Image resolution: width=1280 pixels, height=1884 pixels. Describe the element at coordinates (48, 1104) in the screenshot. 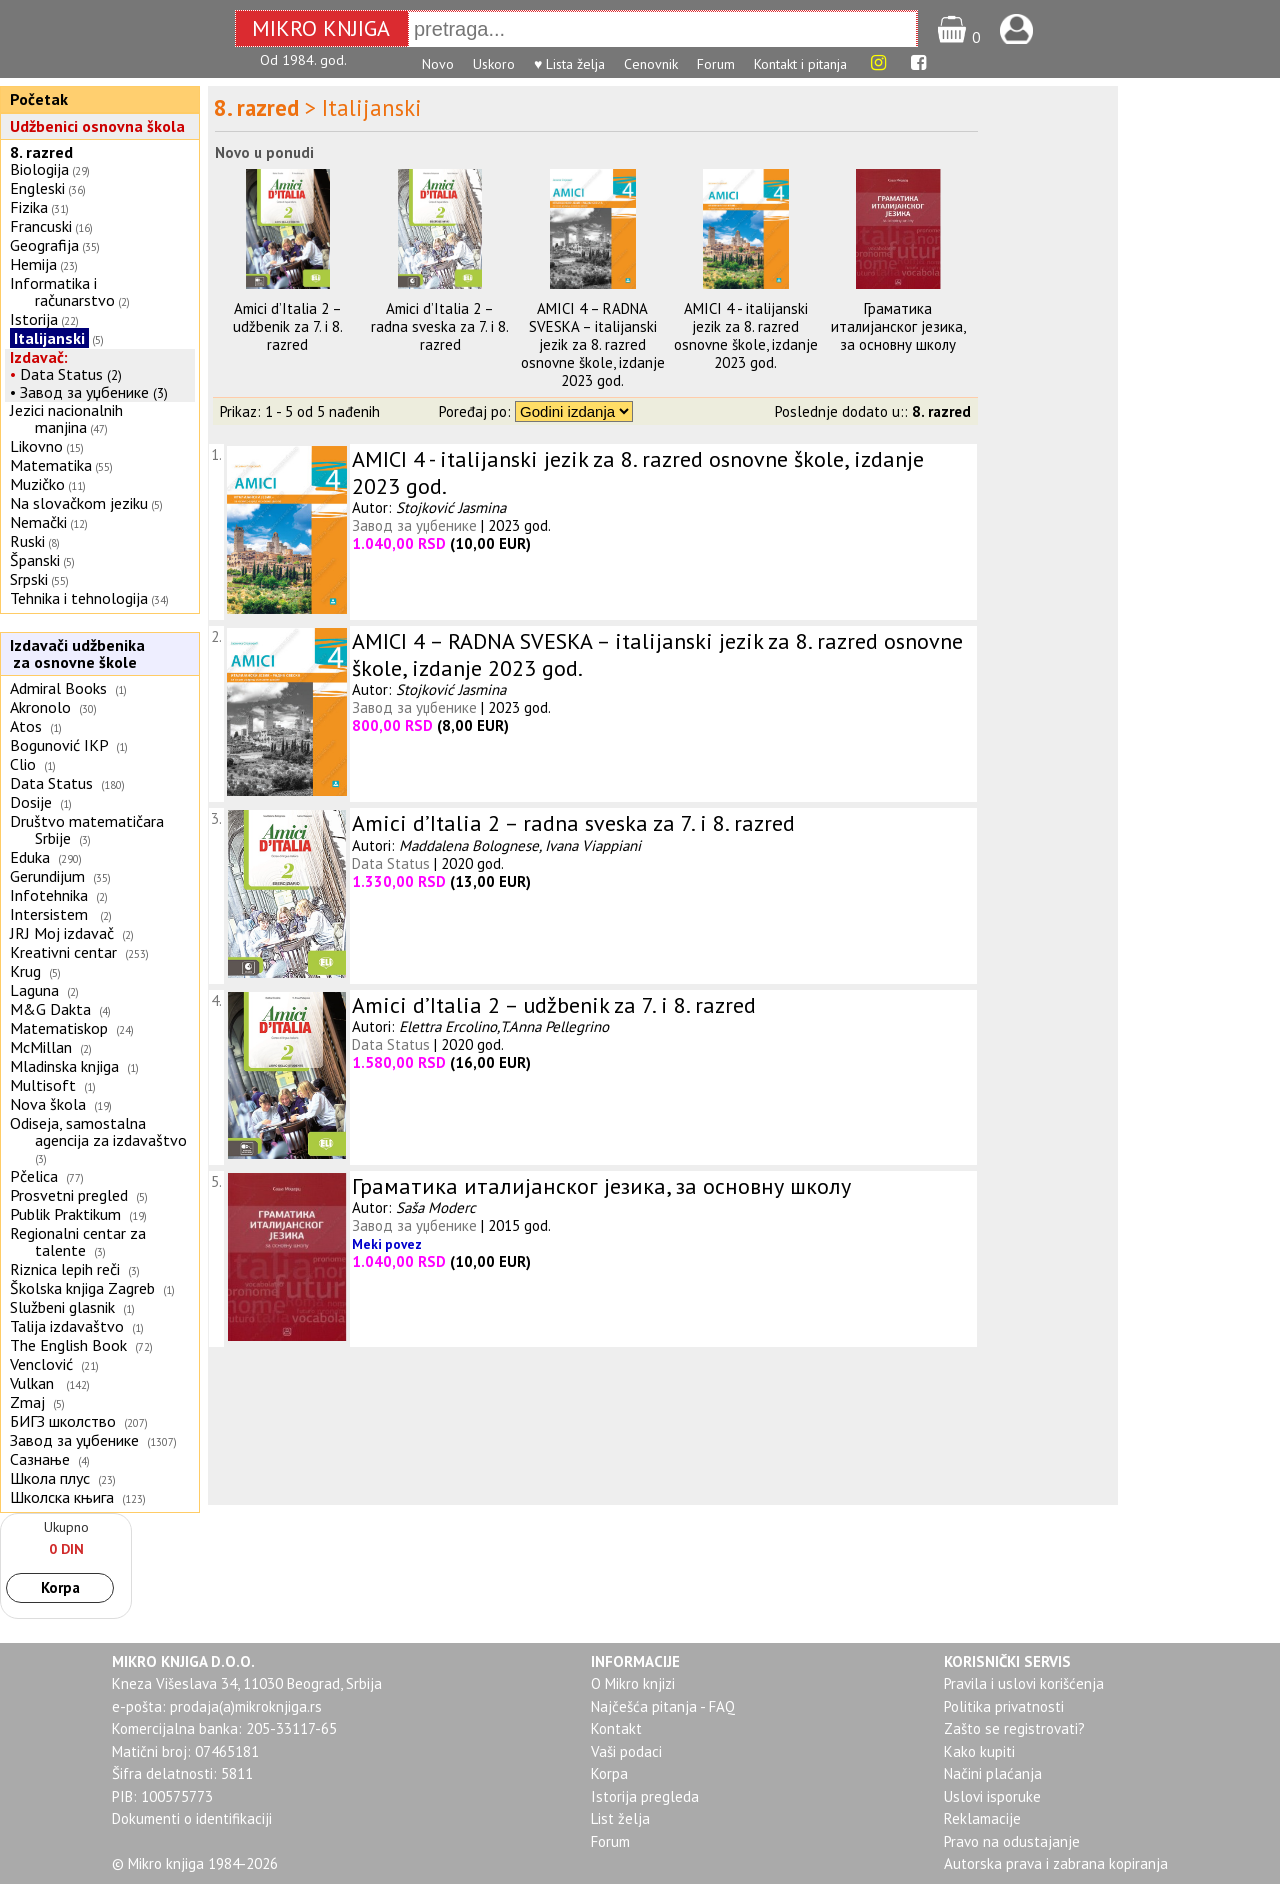

I see `Nova škola` at that location.